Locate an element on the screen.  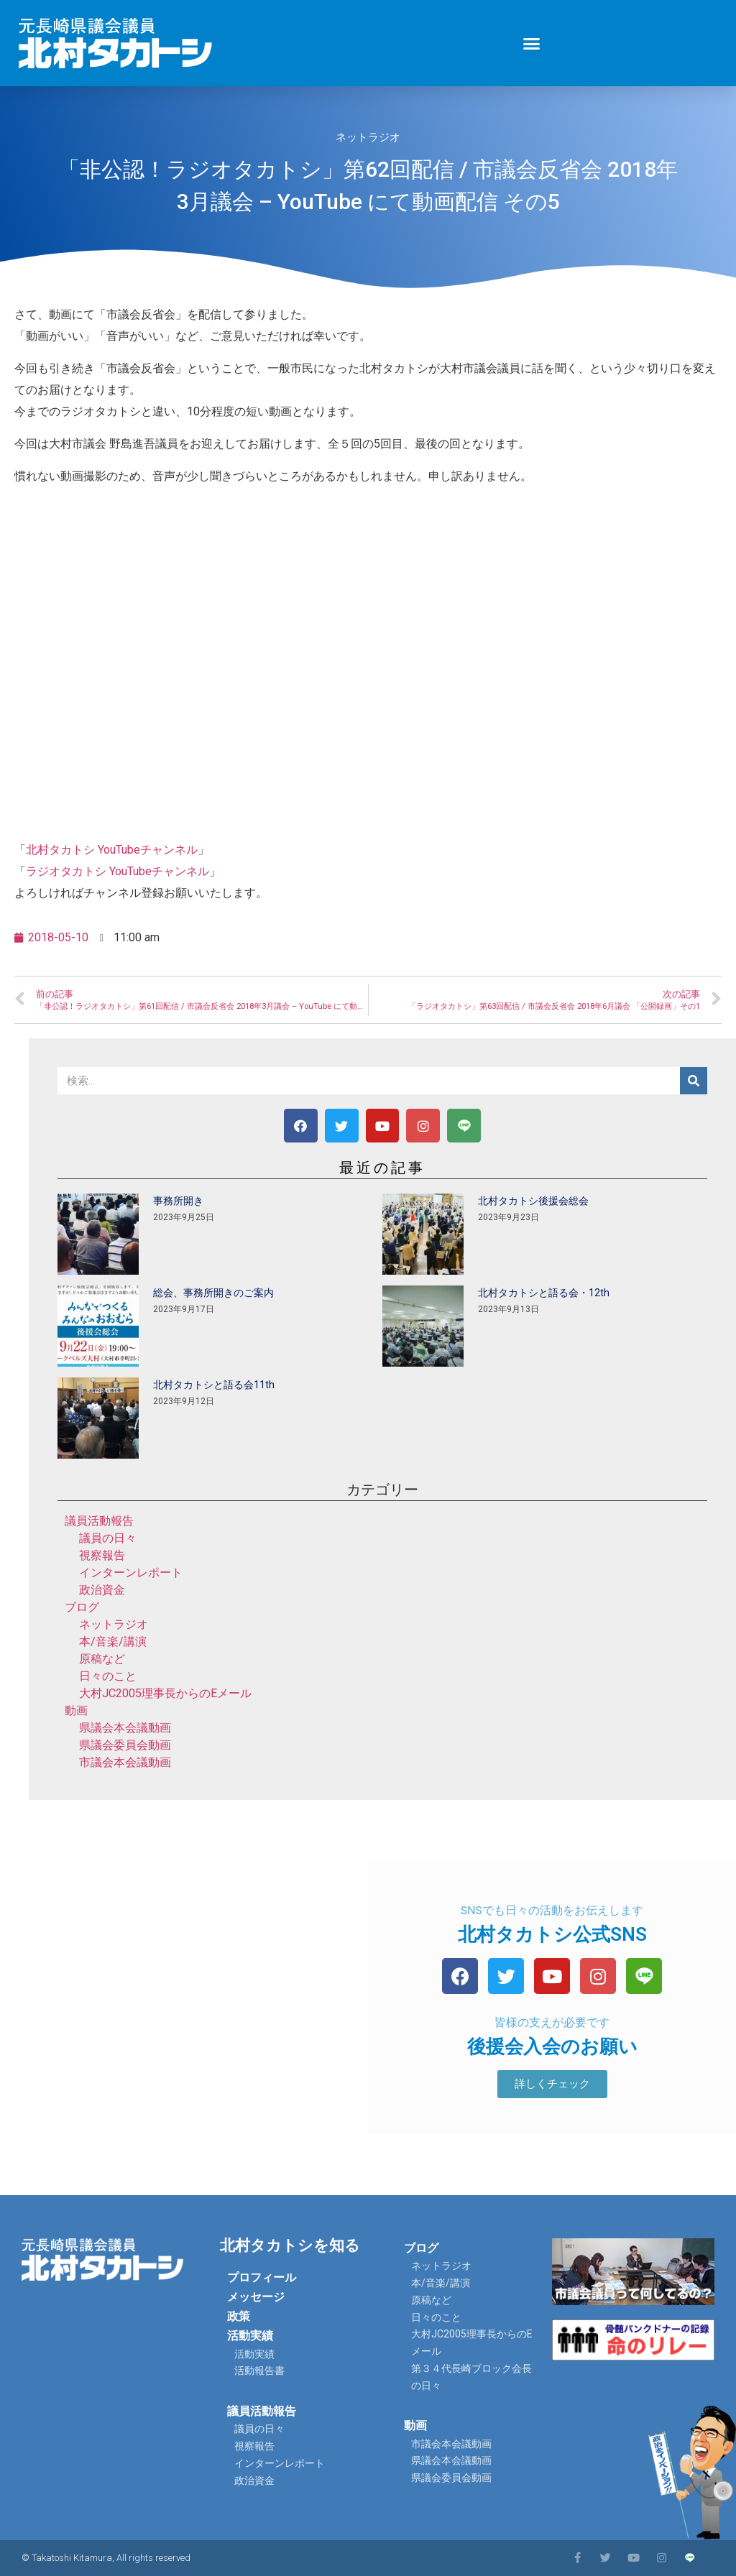
ネットラジオ is located at coordinates (368, 137).